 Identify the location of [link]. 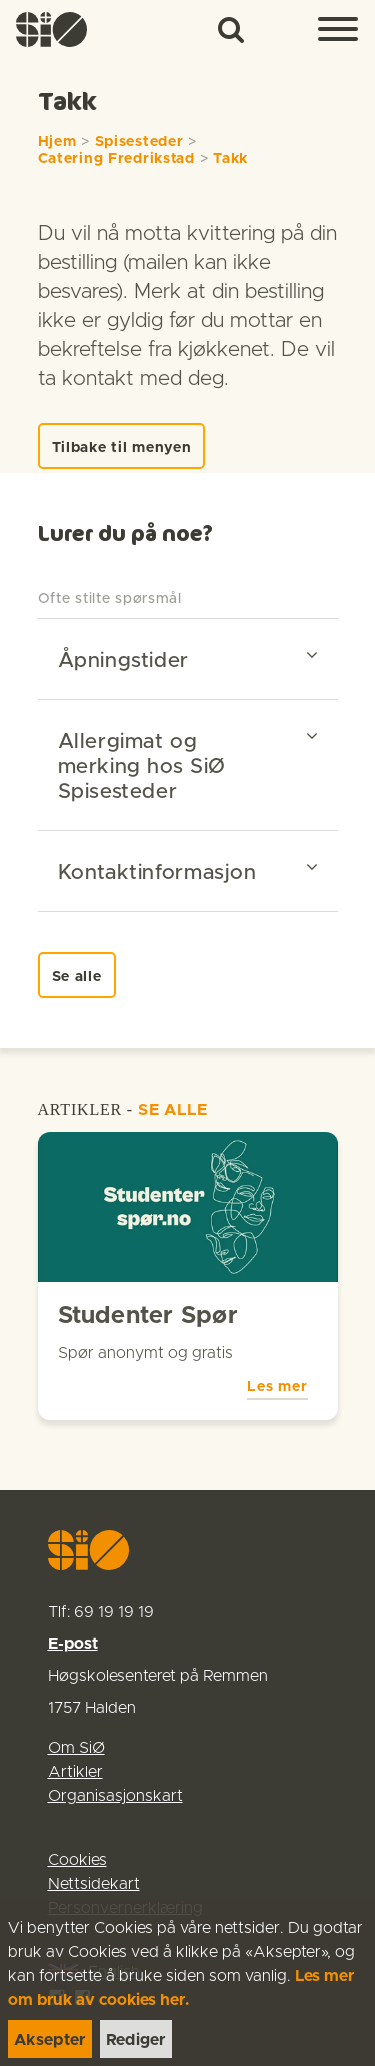
(52, 29).